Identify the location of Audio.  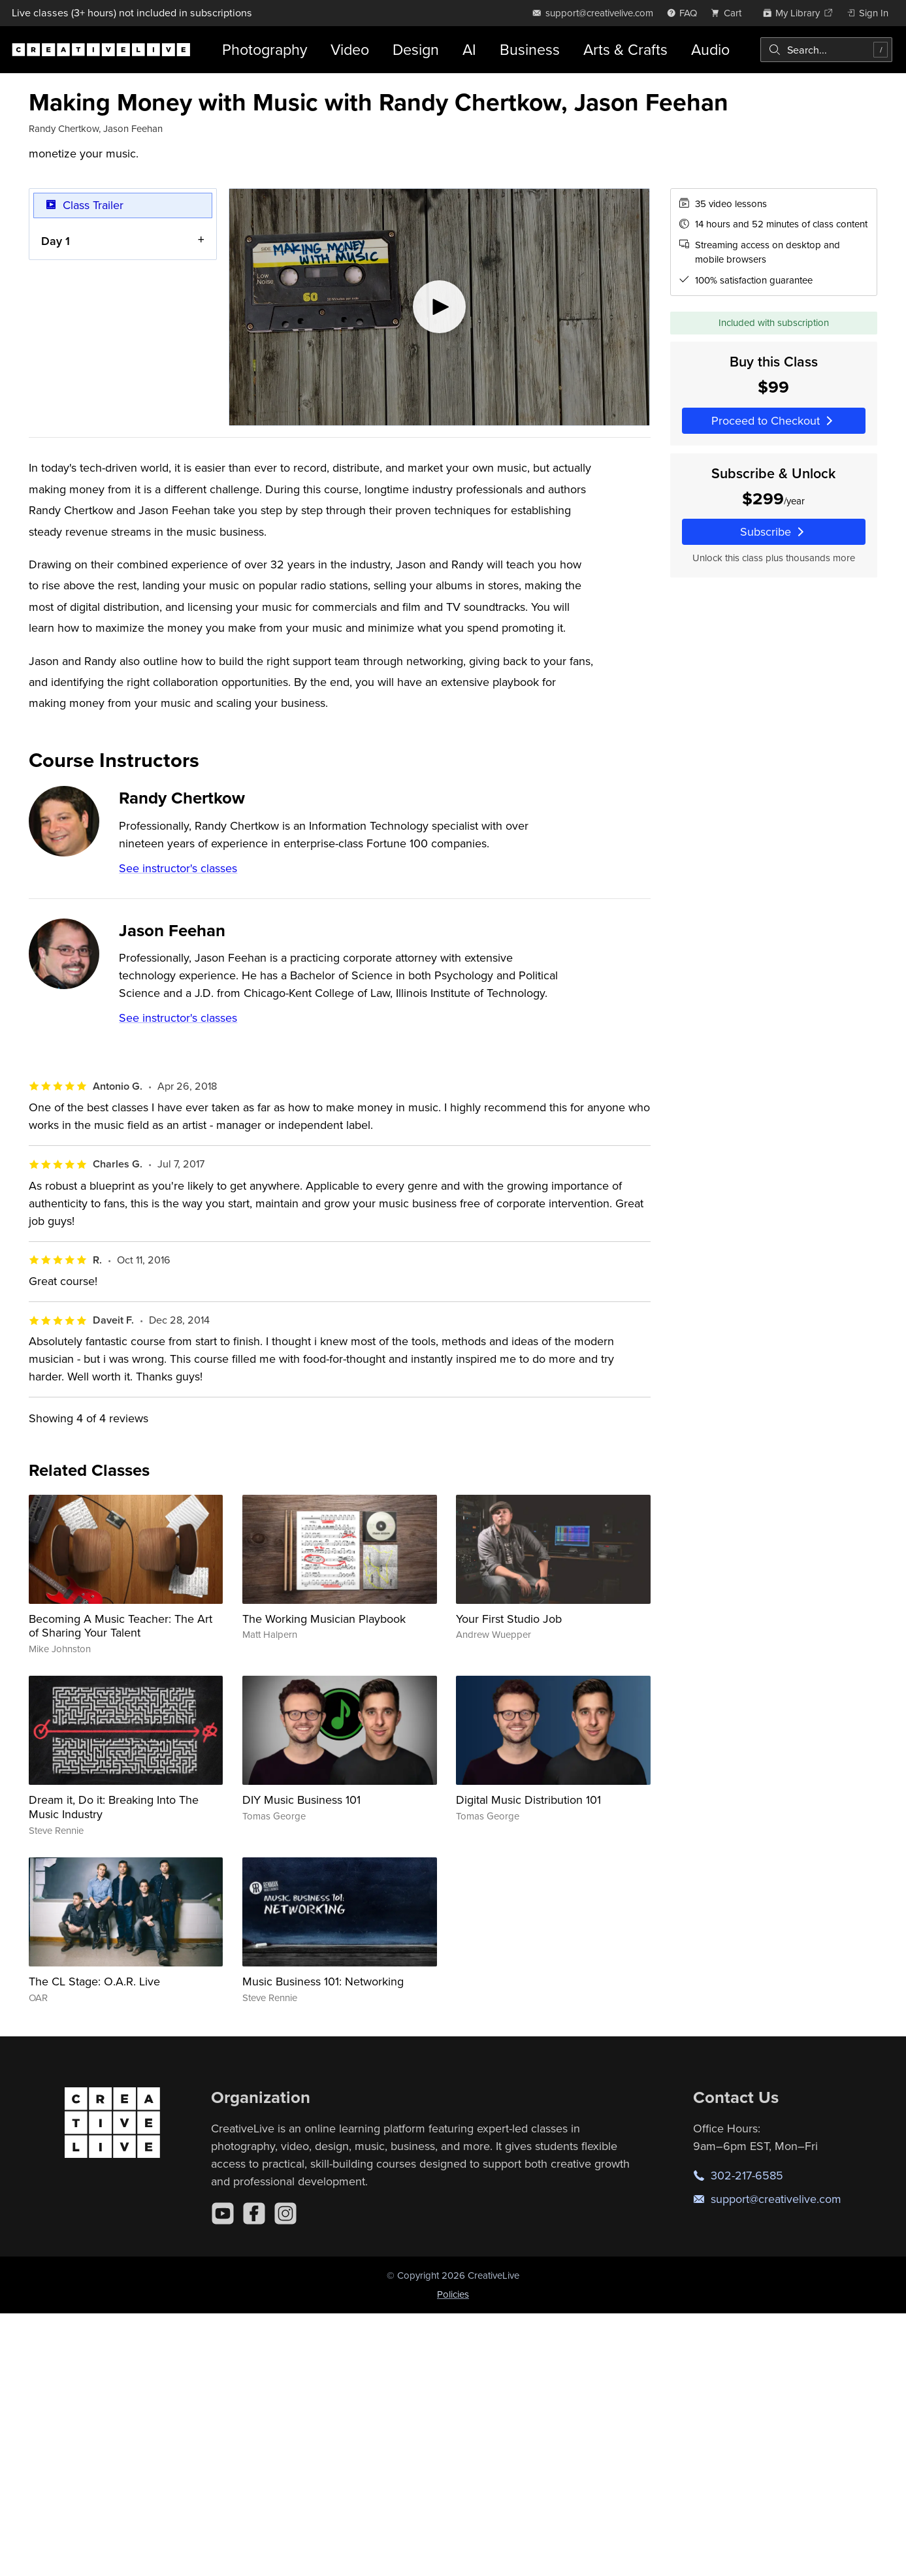
(710, 49).